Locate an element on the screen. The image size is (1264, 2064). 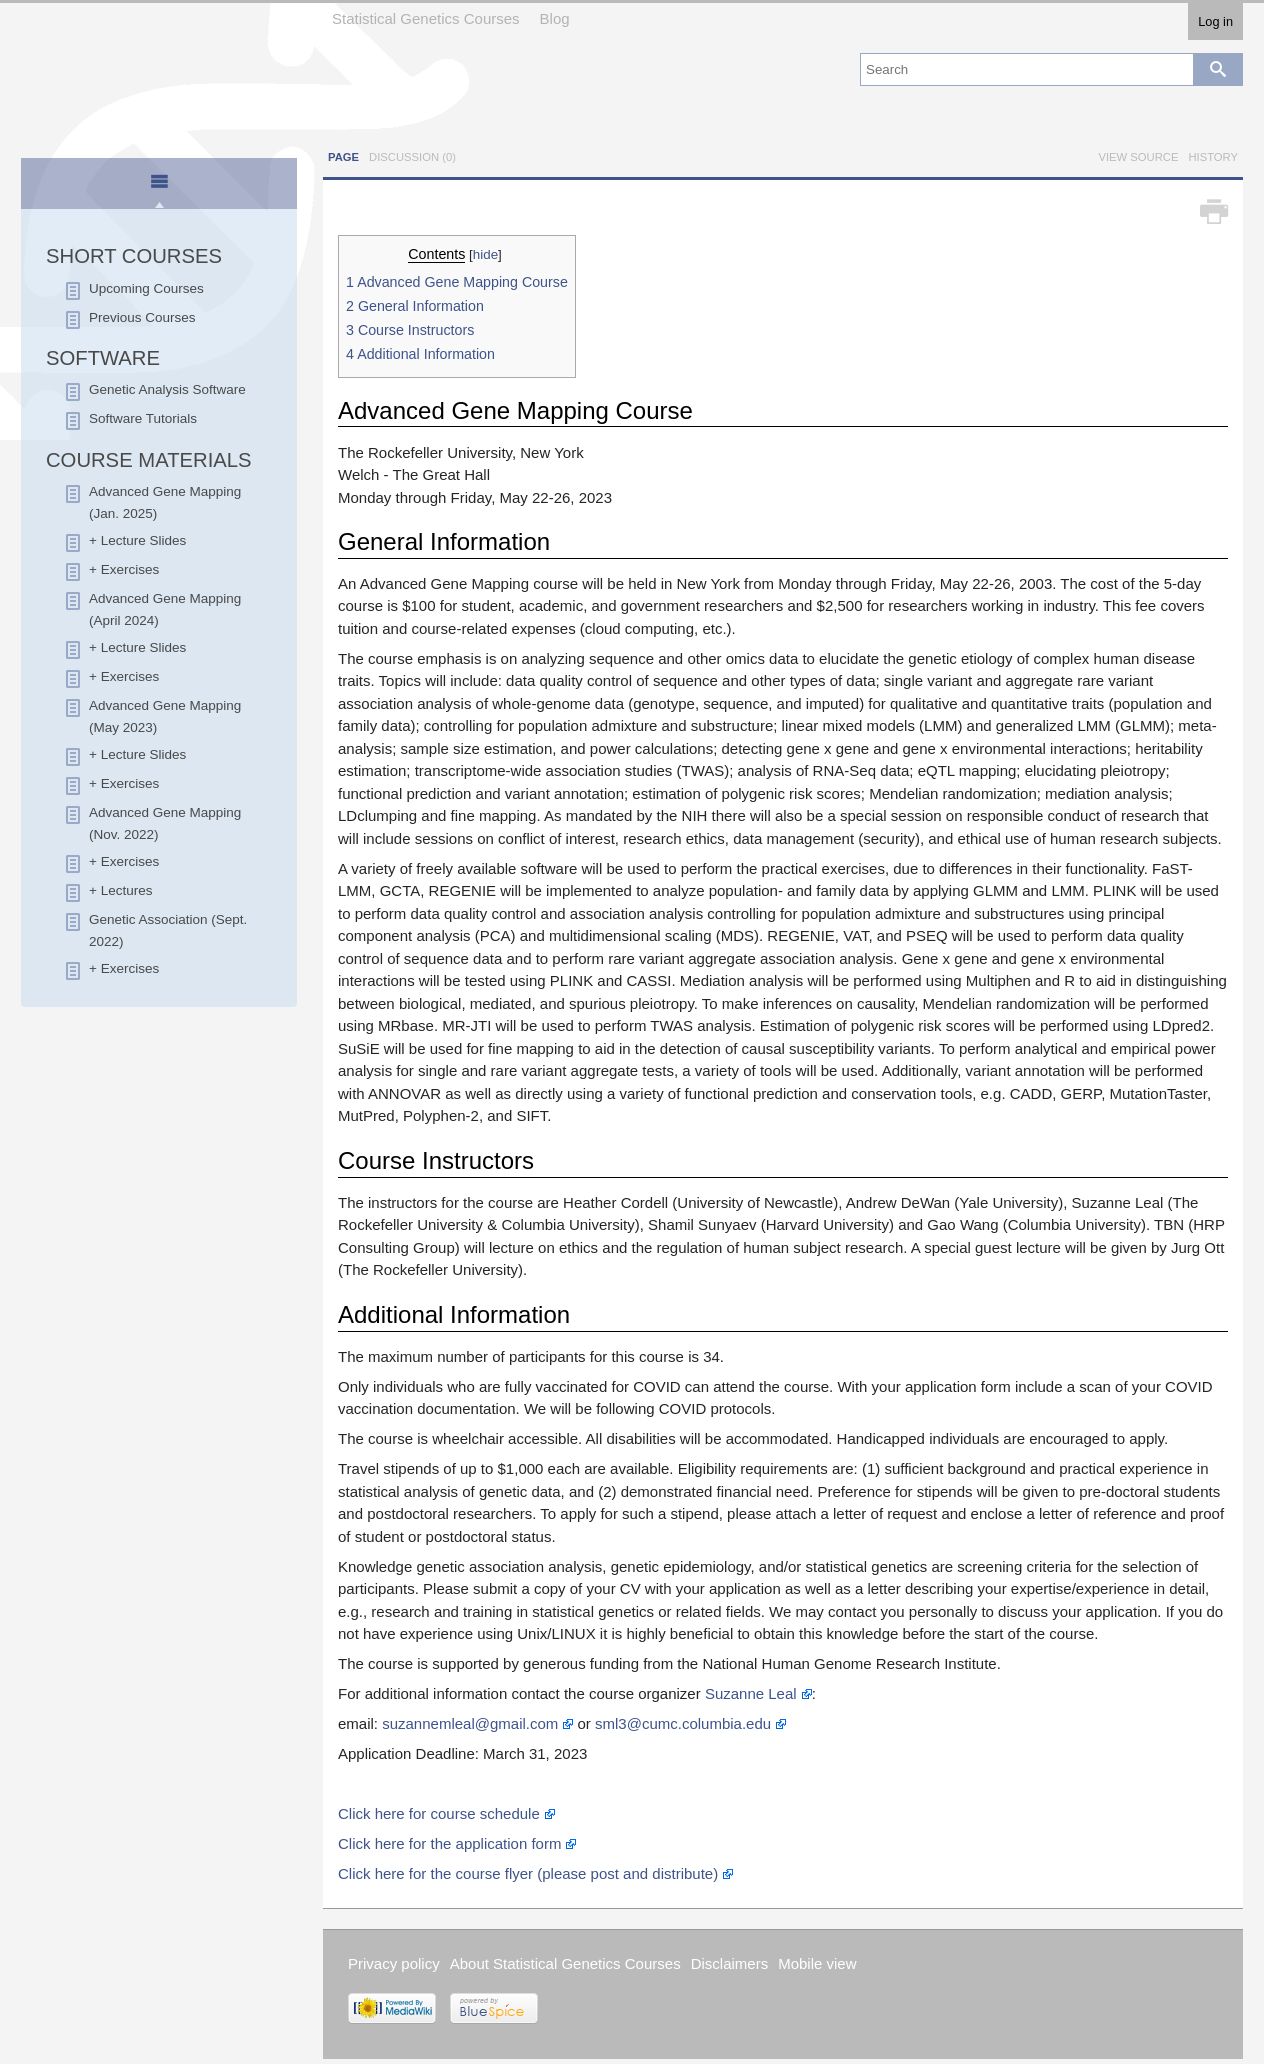
Suzanne Leal is located at coordinates (751, 1693).